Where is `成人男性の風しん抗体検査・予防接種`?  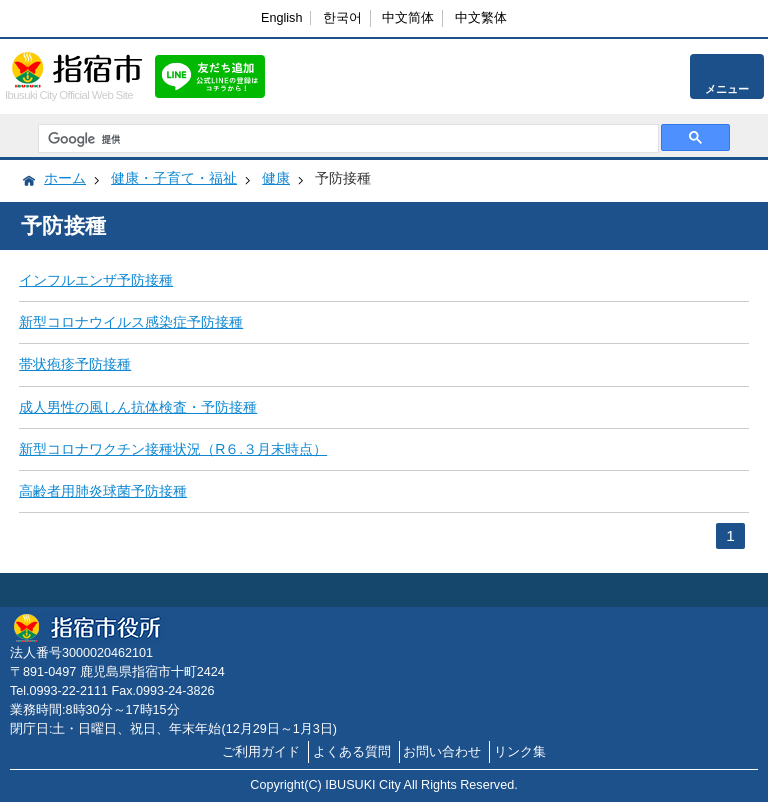 成人男性の風しん抗体検査・予防接種 is located at coordinates (138, 407).